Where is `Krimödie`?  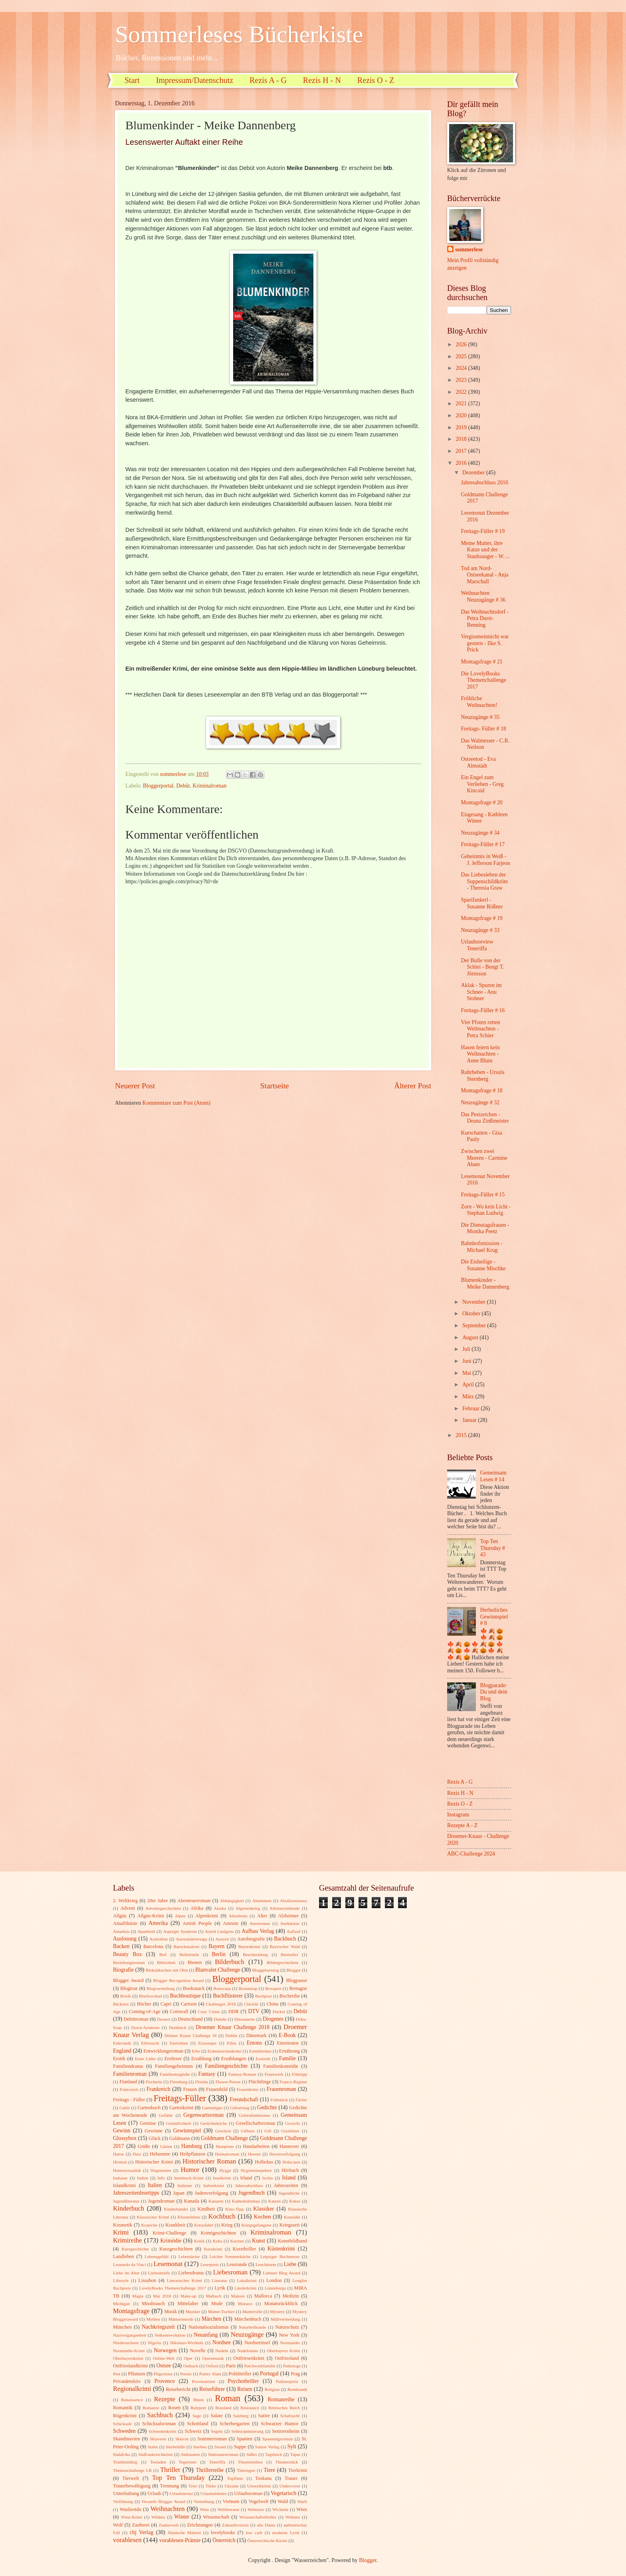 Krimödie is located at coordinates (171, 2241).